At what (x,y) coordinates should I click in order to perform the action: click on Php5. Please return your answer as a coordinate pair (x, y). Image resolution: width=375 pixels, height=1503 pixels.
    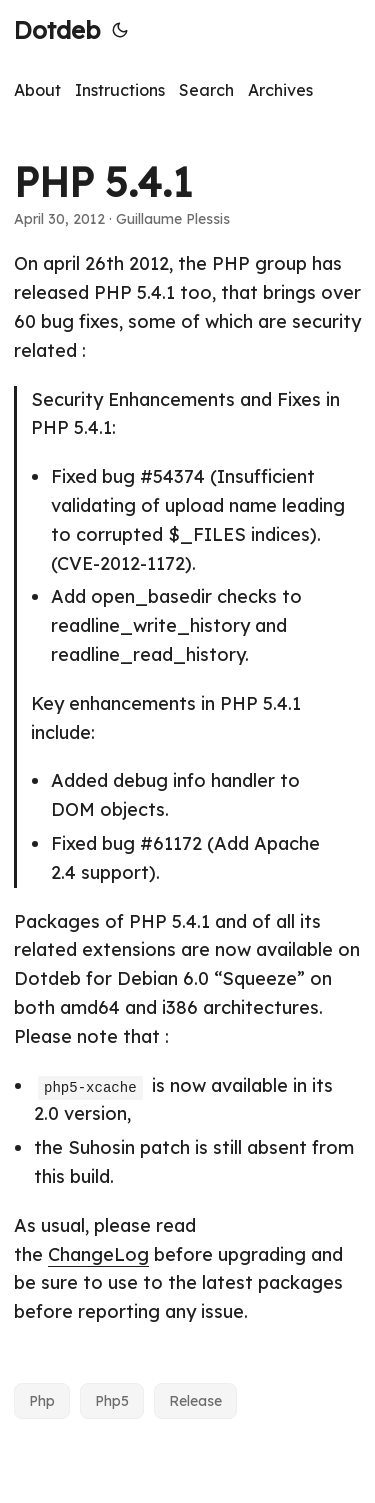
    Looking at the image, I should click on (112, 1401).